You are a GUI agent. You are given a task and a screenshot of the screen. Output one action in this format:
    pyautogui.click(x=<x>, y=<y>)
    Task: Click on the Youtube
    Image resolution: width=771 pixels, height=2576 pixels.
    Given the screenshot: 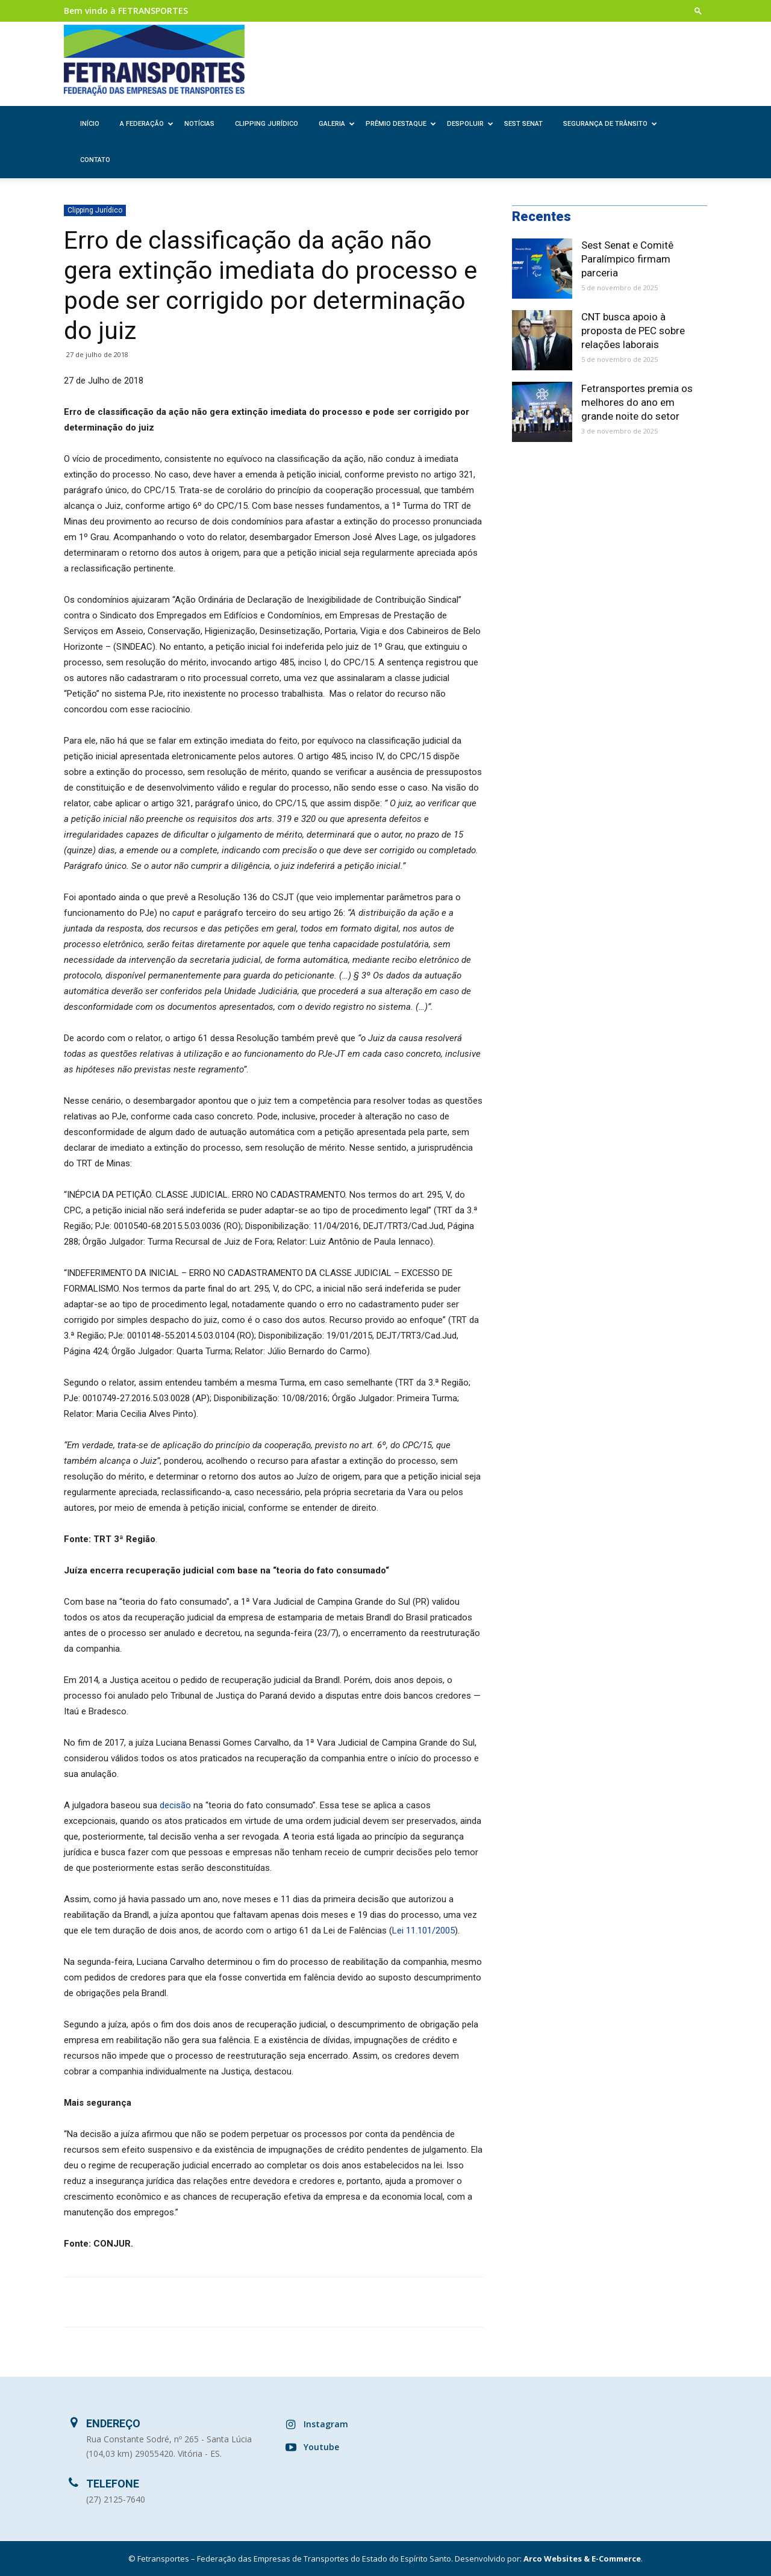 What is the action you would take?
    pyautogui.click(x=321, y=2447)
    